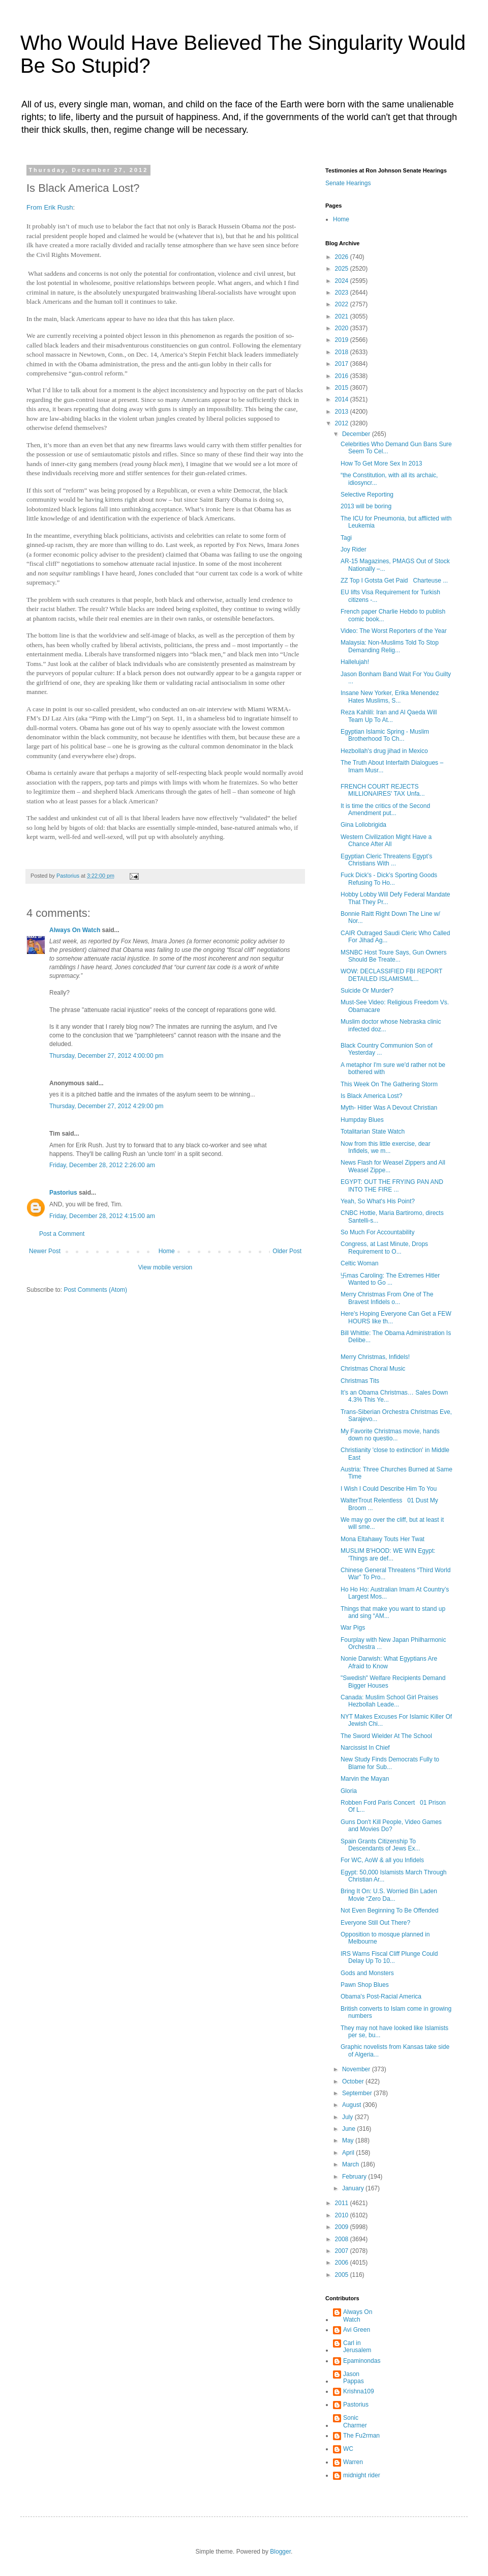  I want to click on WOW: DECLASSIFIED FBI REPORT DETAILED ISLAMISM/L..., so click(391, 975).